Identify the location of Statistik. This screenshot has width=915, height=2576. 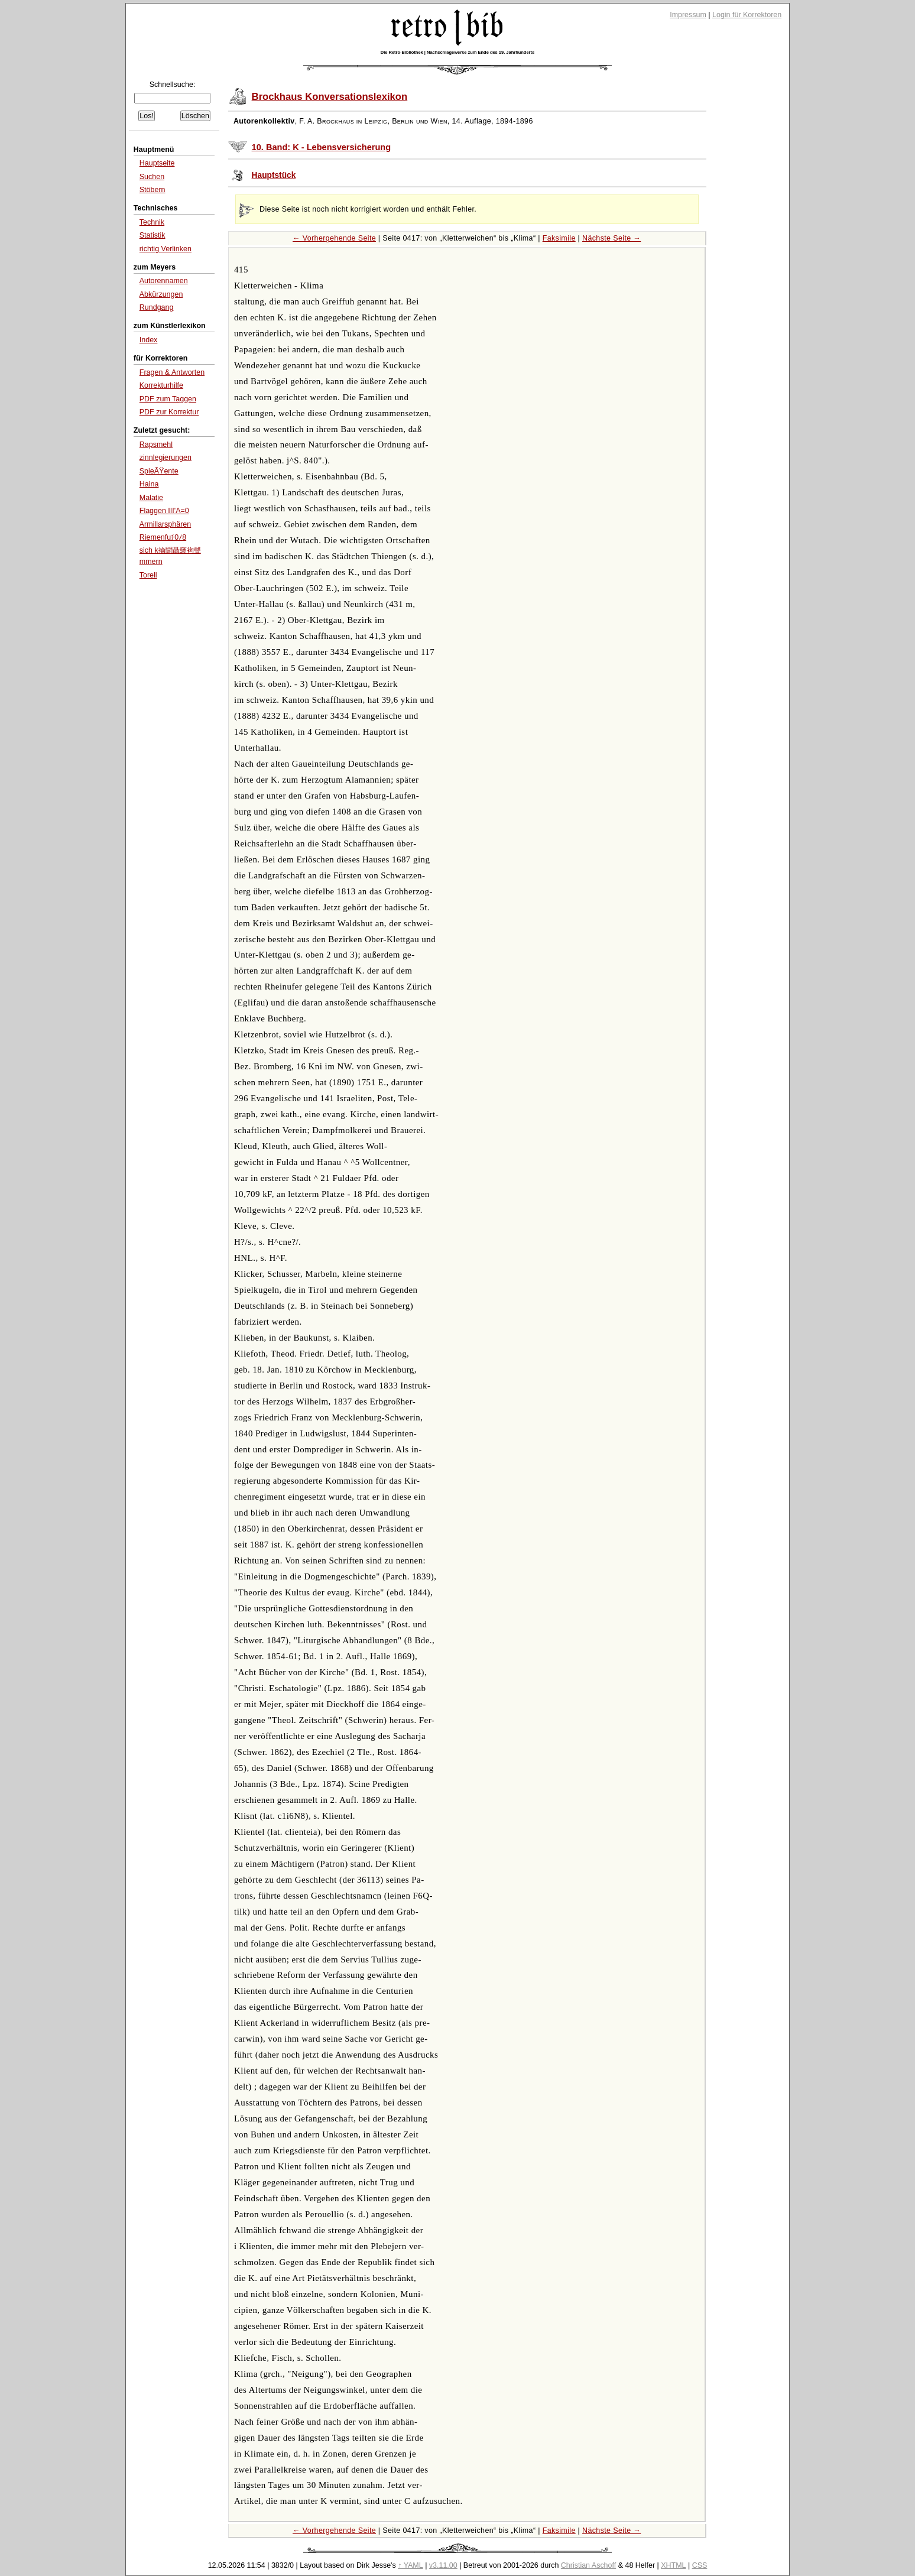
(152, 235).